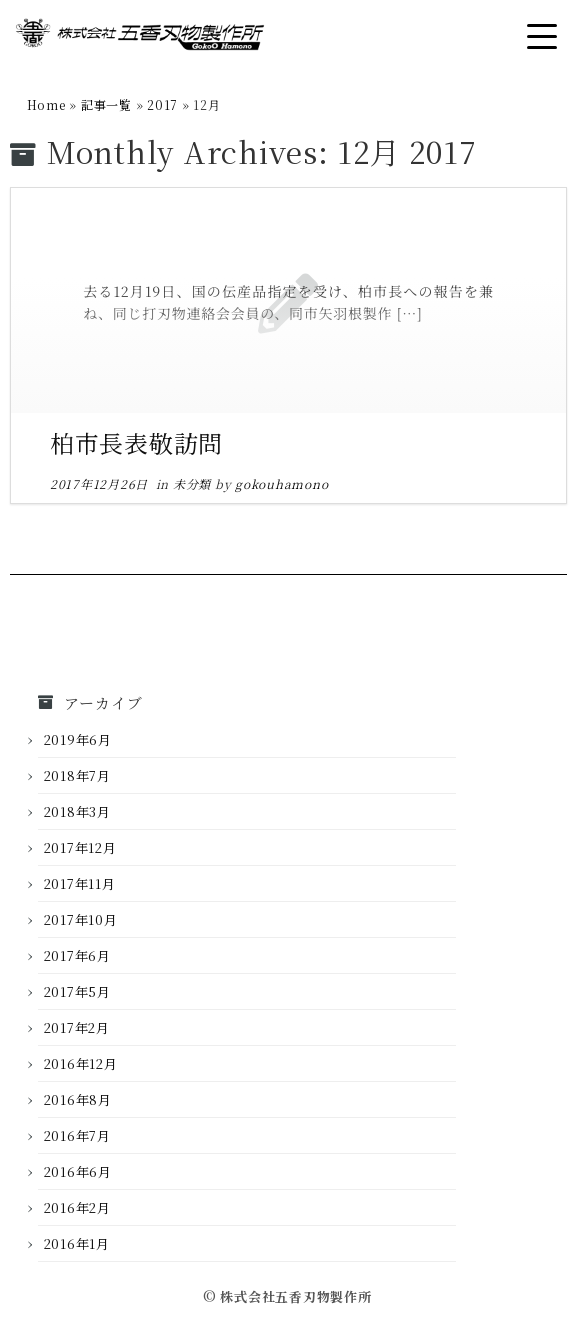 This screenshot has height=1329, width=577. Describe the element at coordinates (77, 1243) in the screenshot. I see `2016年1月` at that location.